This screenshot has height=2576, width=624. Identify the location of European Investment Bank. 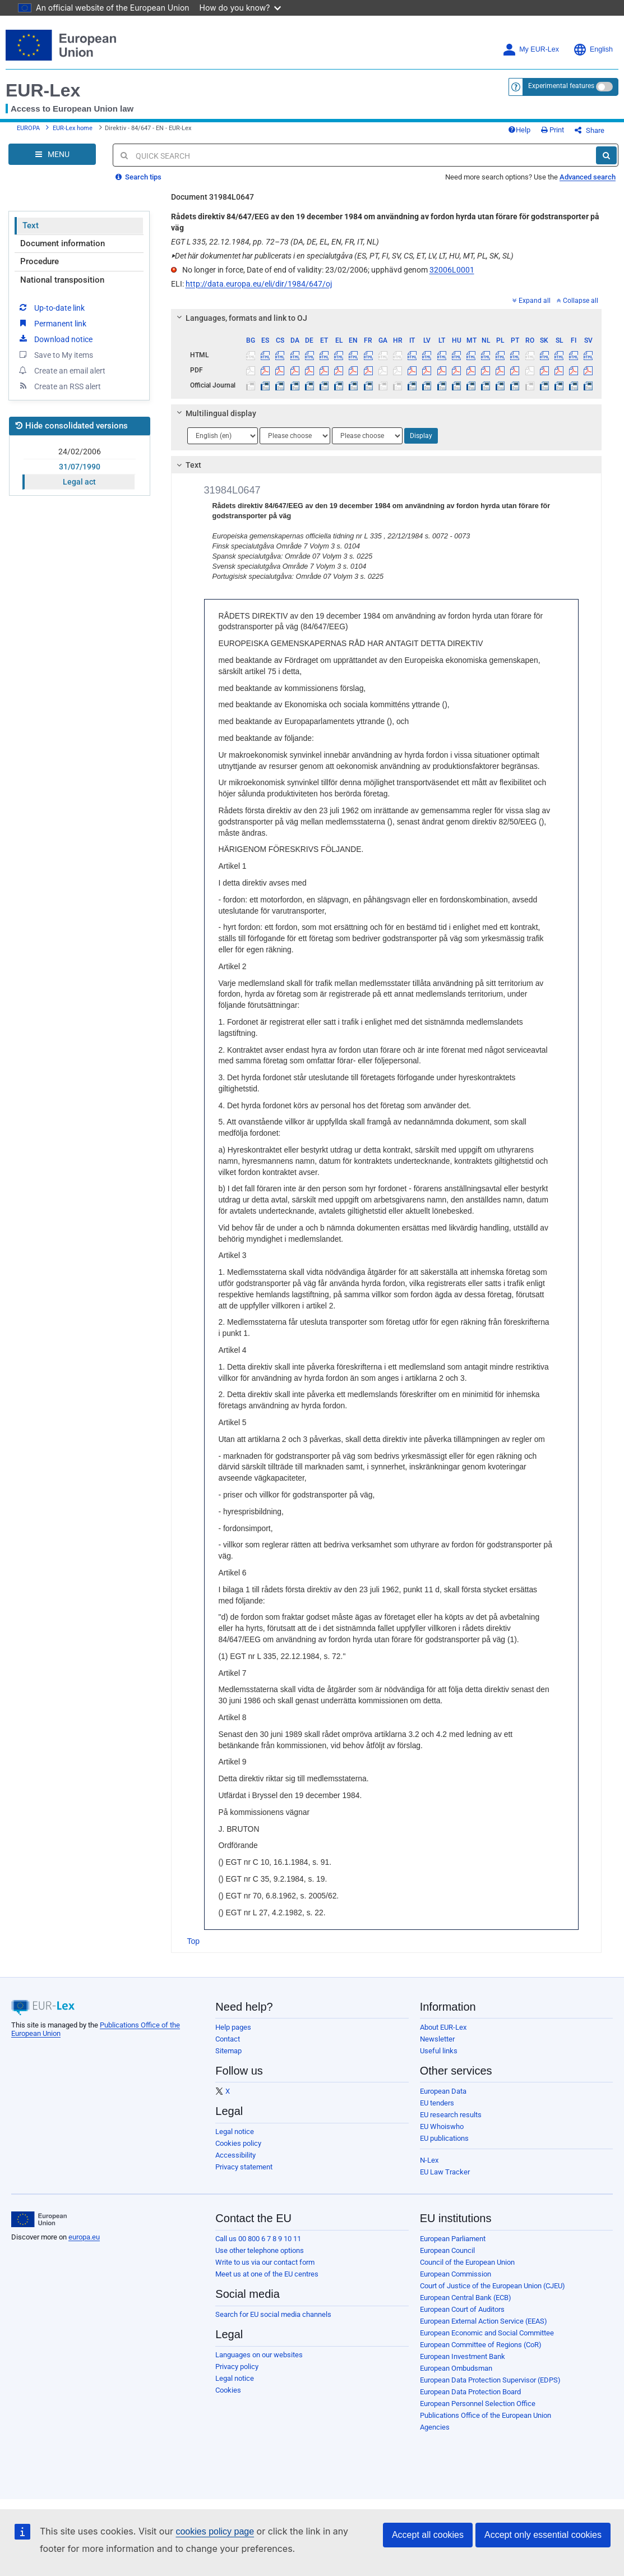
(462, 2356).